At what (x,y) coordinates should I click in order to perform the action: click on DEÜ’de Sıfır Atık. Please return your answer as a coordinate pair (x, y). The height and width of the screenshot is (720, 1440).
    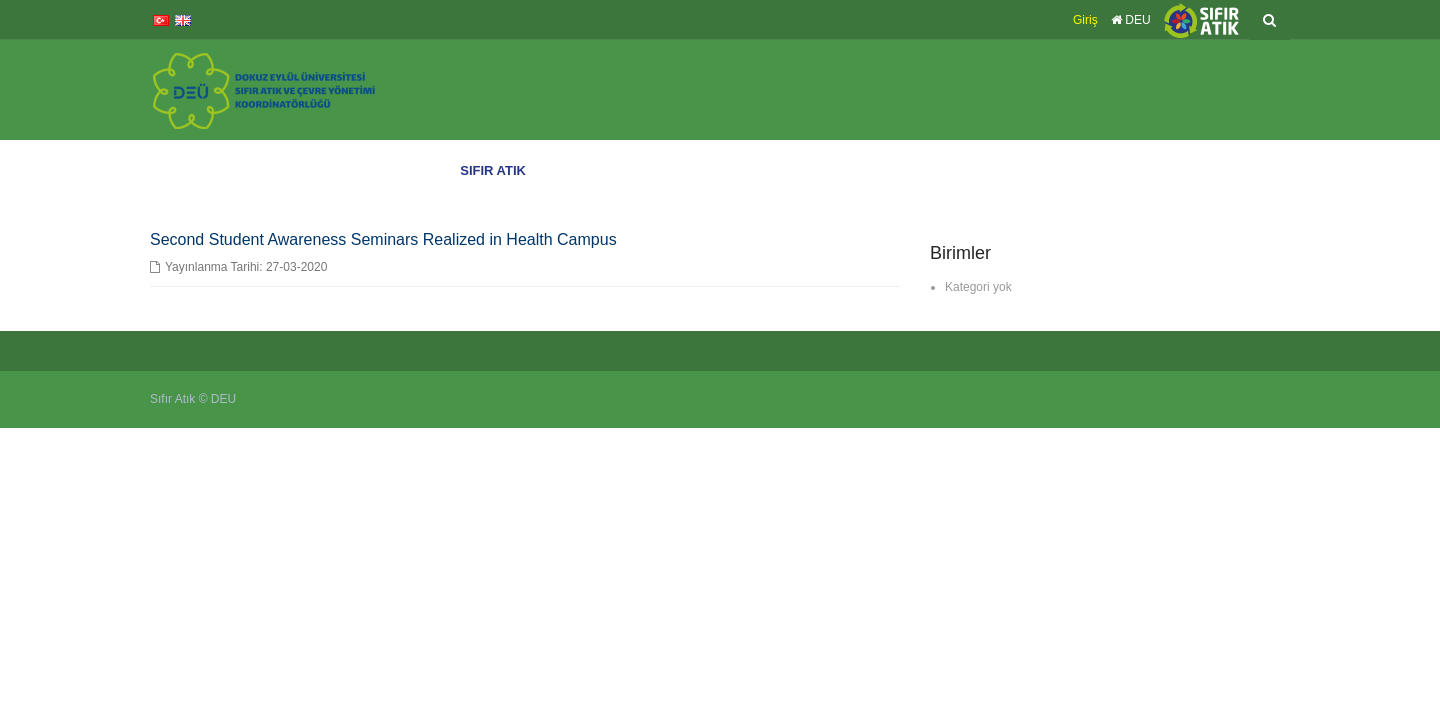
    Looking at the image, I should click on (748, 170).